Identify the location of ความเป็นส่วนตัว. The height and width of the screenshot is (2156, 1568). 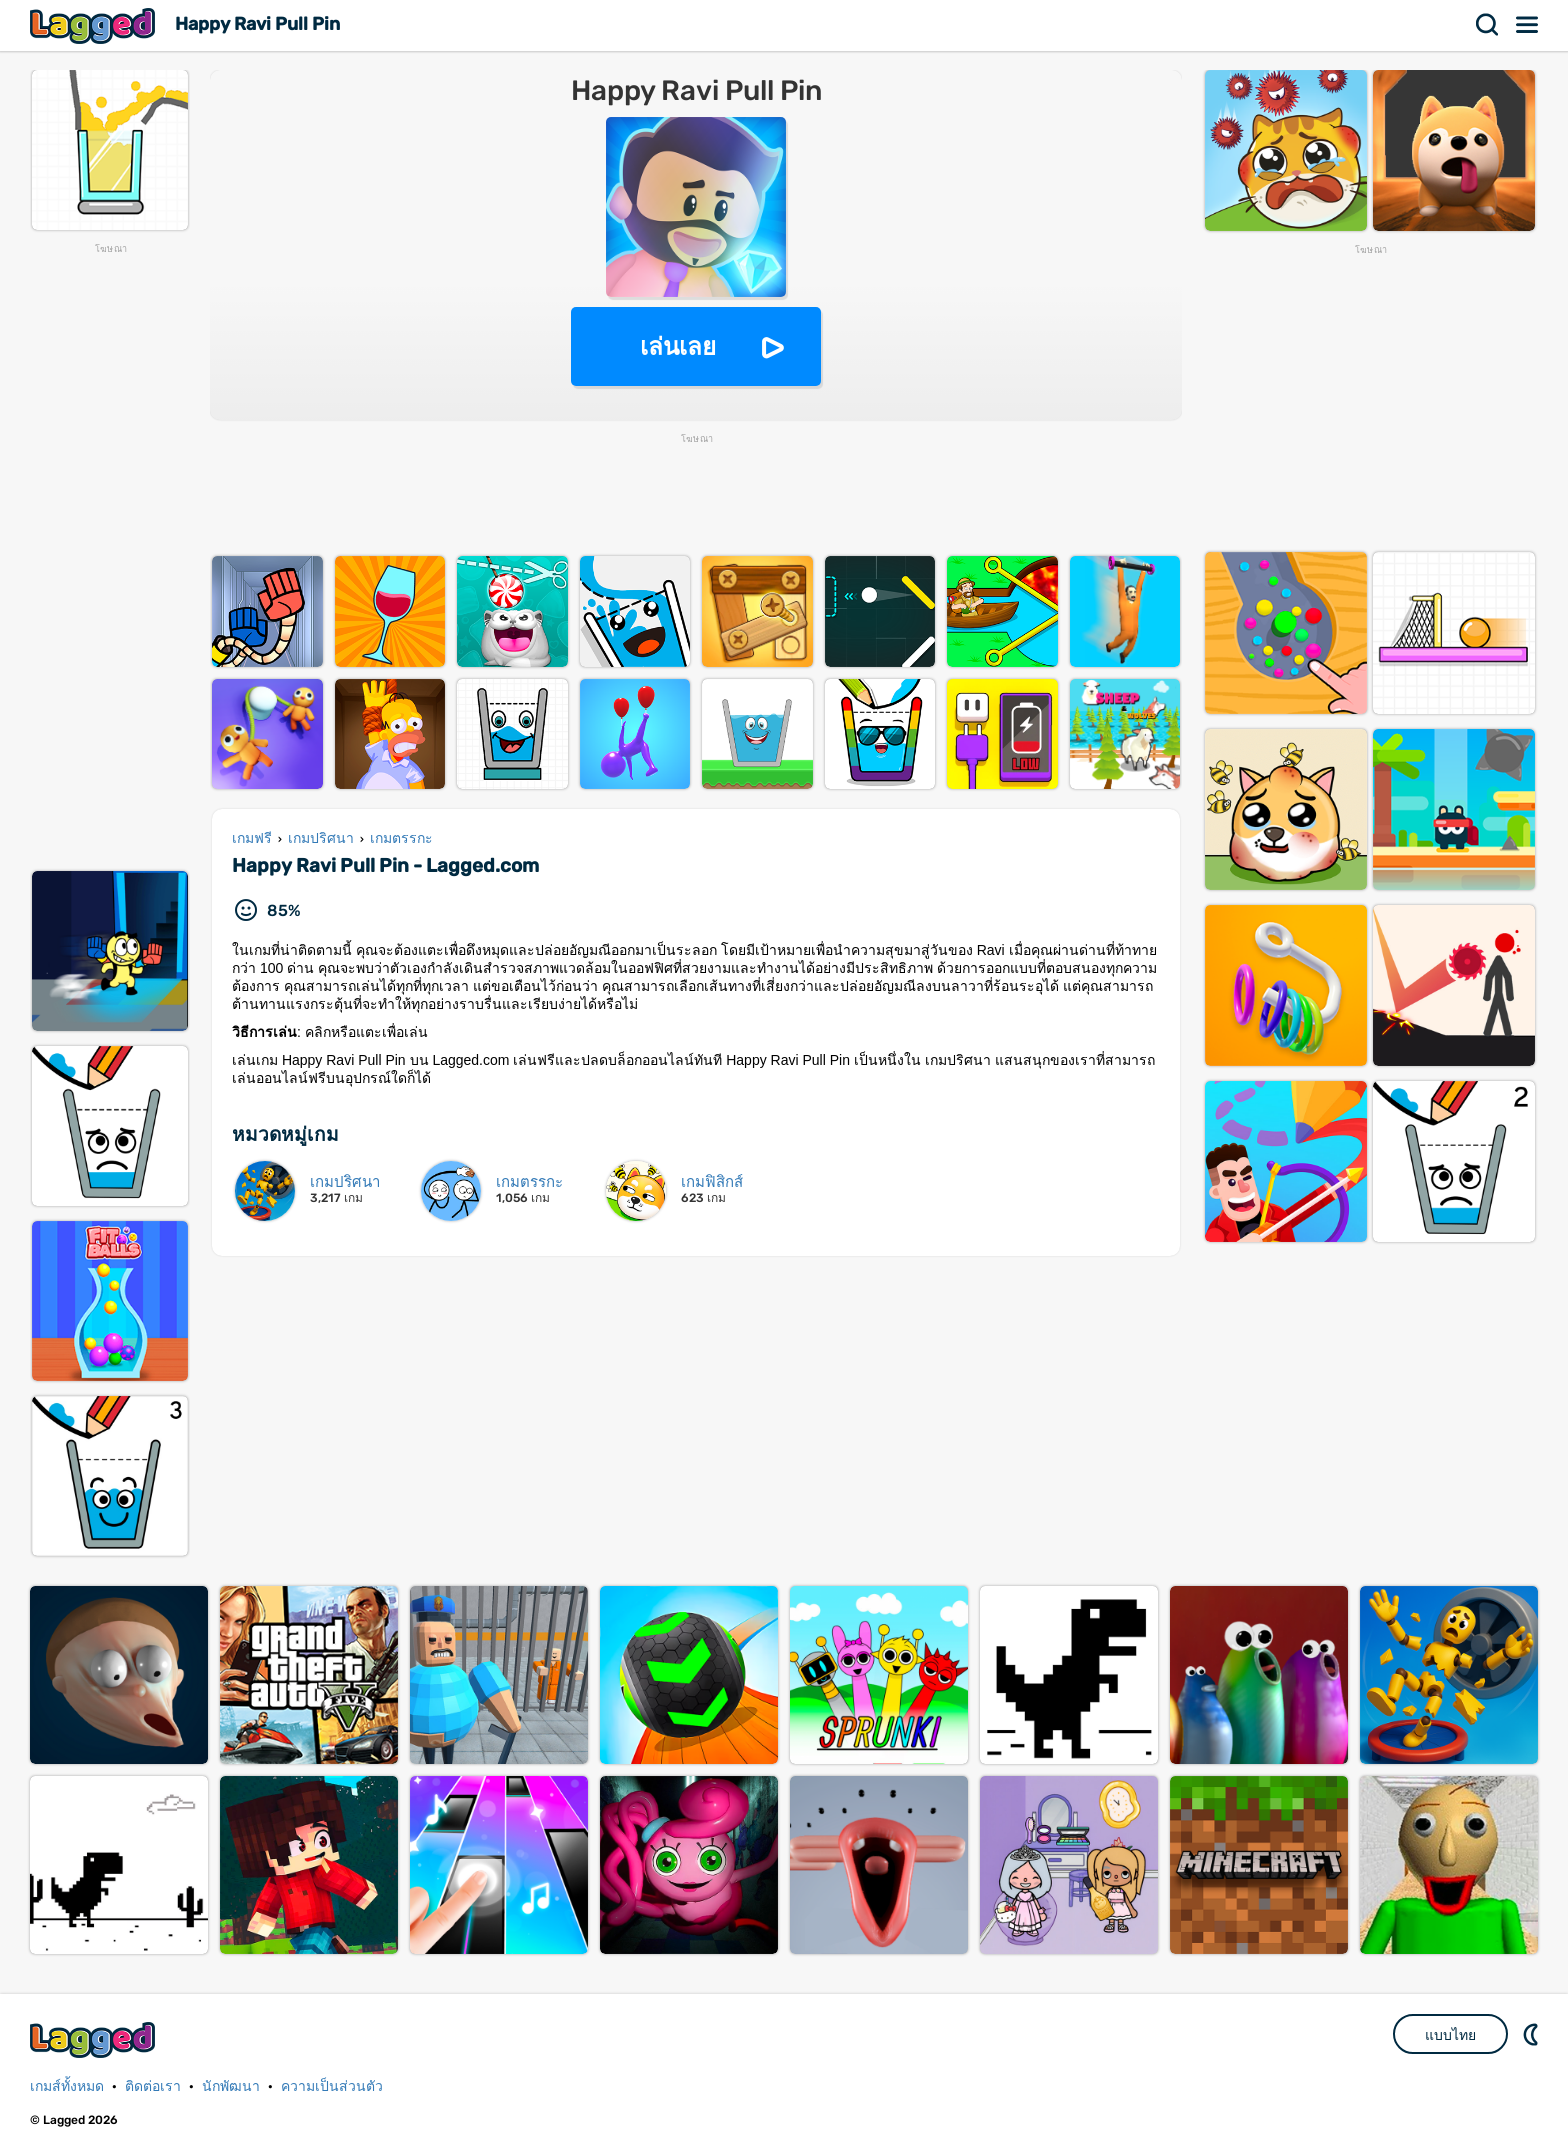
(332, 2086).